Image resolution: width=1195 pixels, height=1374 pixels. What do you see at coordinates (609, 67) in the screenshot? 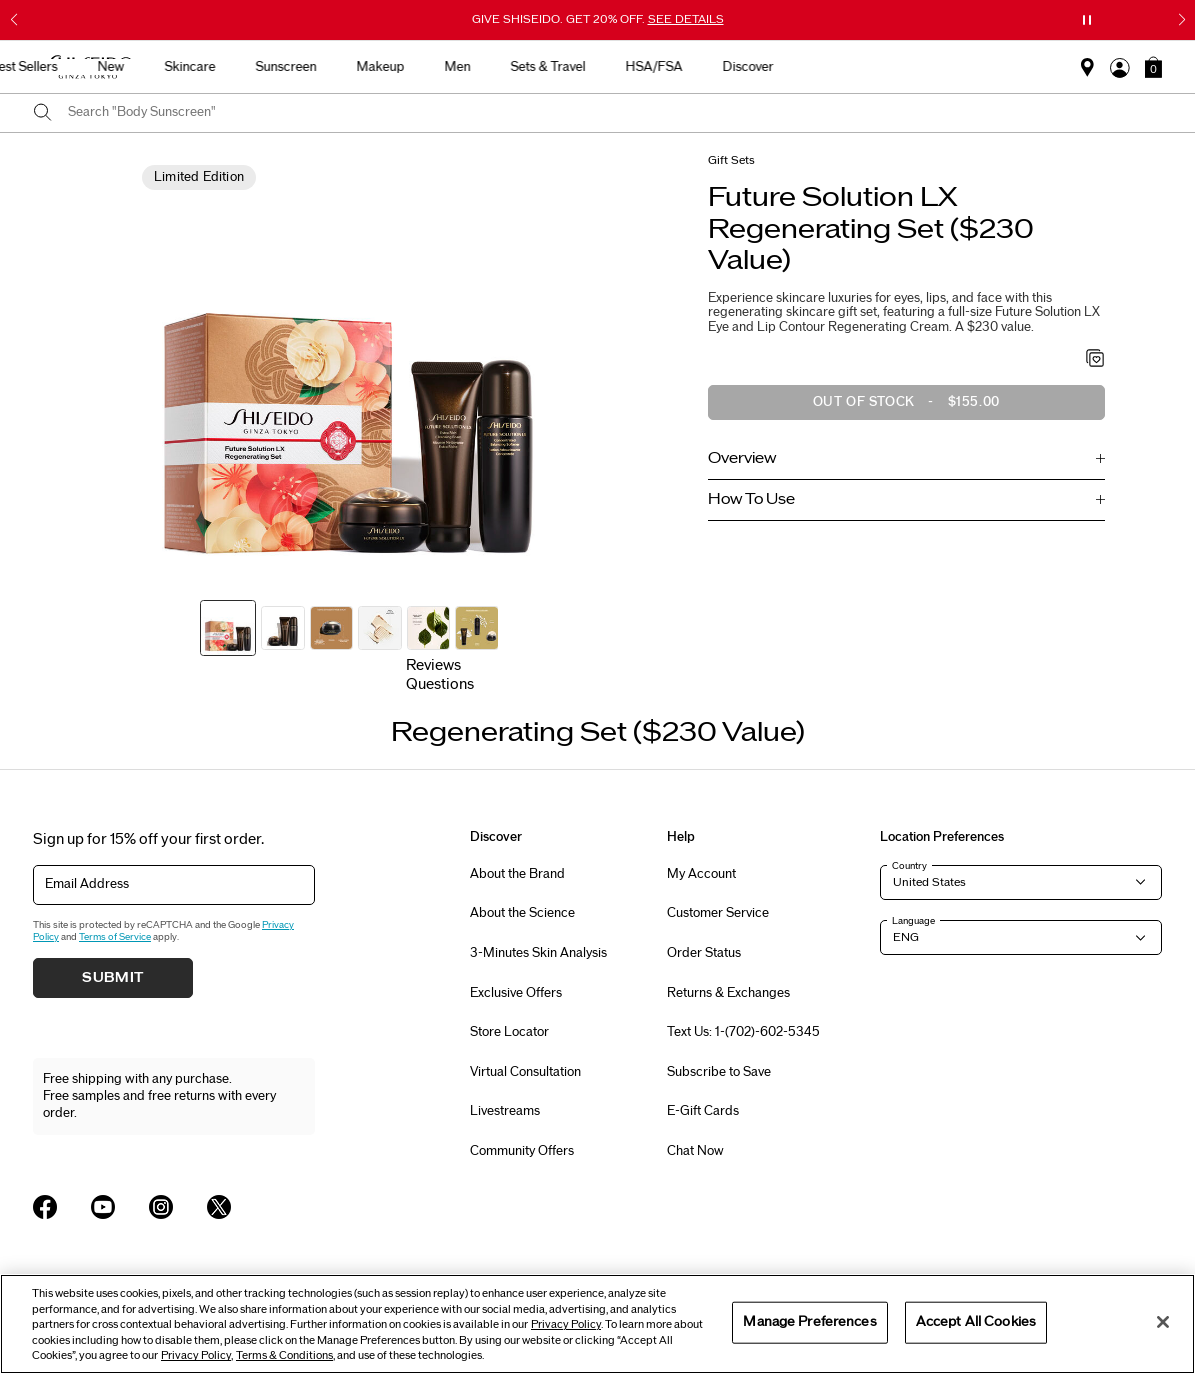
I see `Makeup [button]` at bounding box center [609, 67].